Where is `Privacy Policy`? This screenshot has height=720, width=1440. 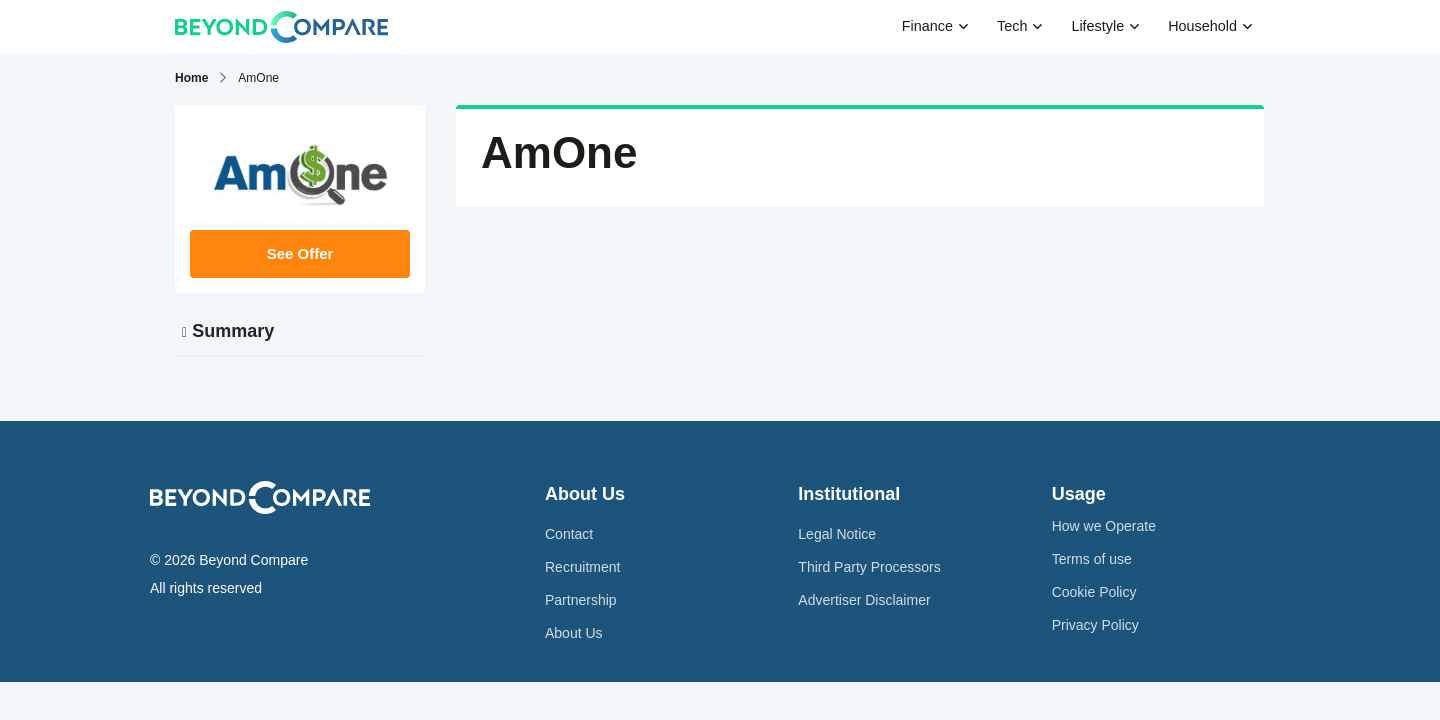
Privacy Policy is located at coordinates (1095, 625).